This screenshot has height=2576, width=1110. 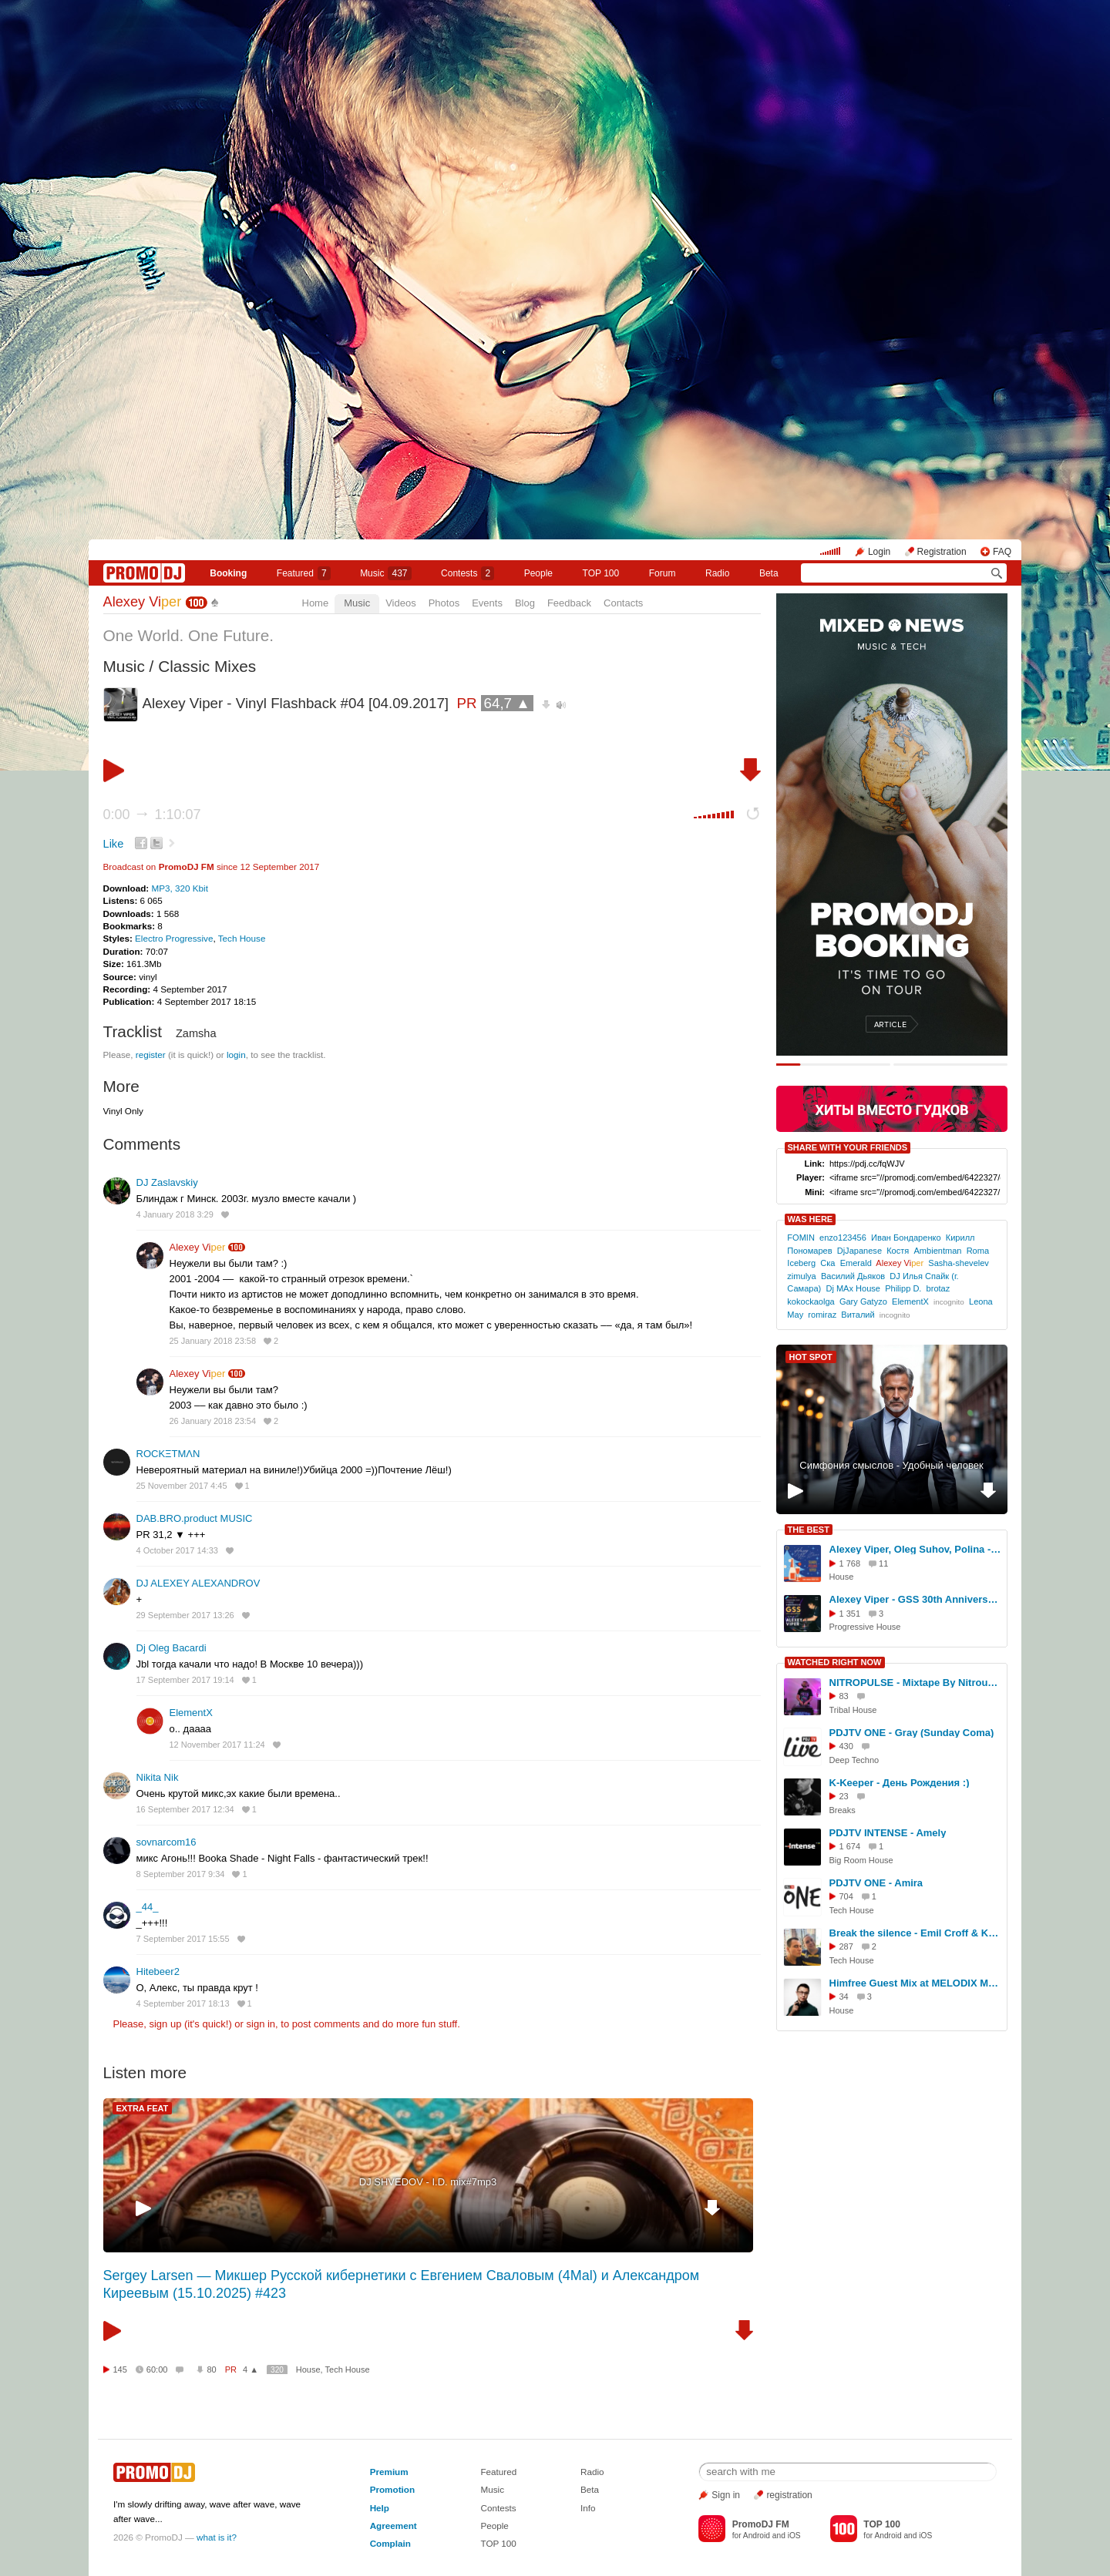 I want to click on 8 September 2017 9:34, so click(x=180, y=1874).